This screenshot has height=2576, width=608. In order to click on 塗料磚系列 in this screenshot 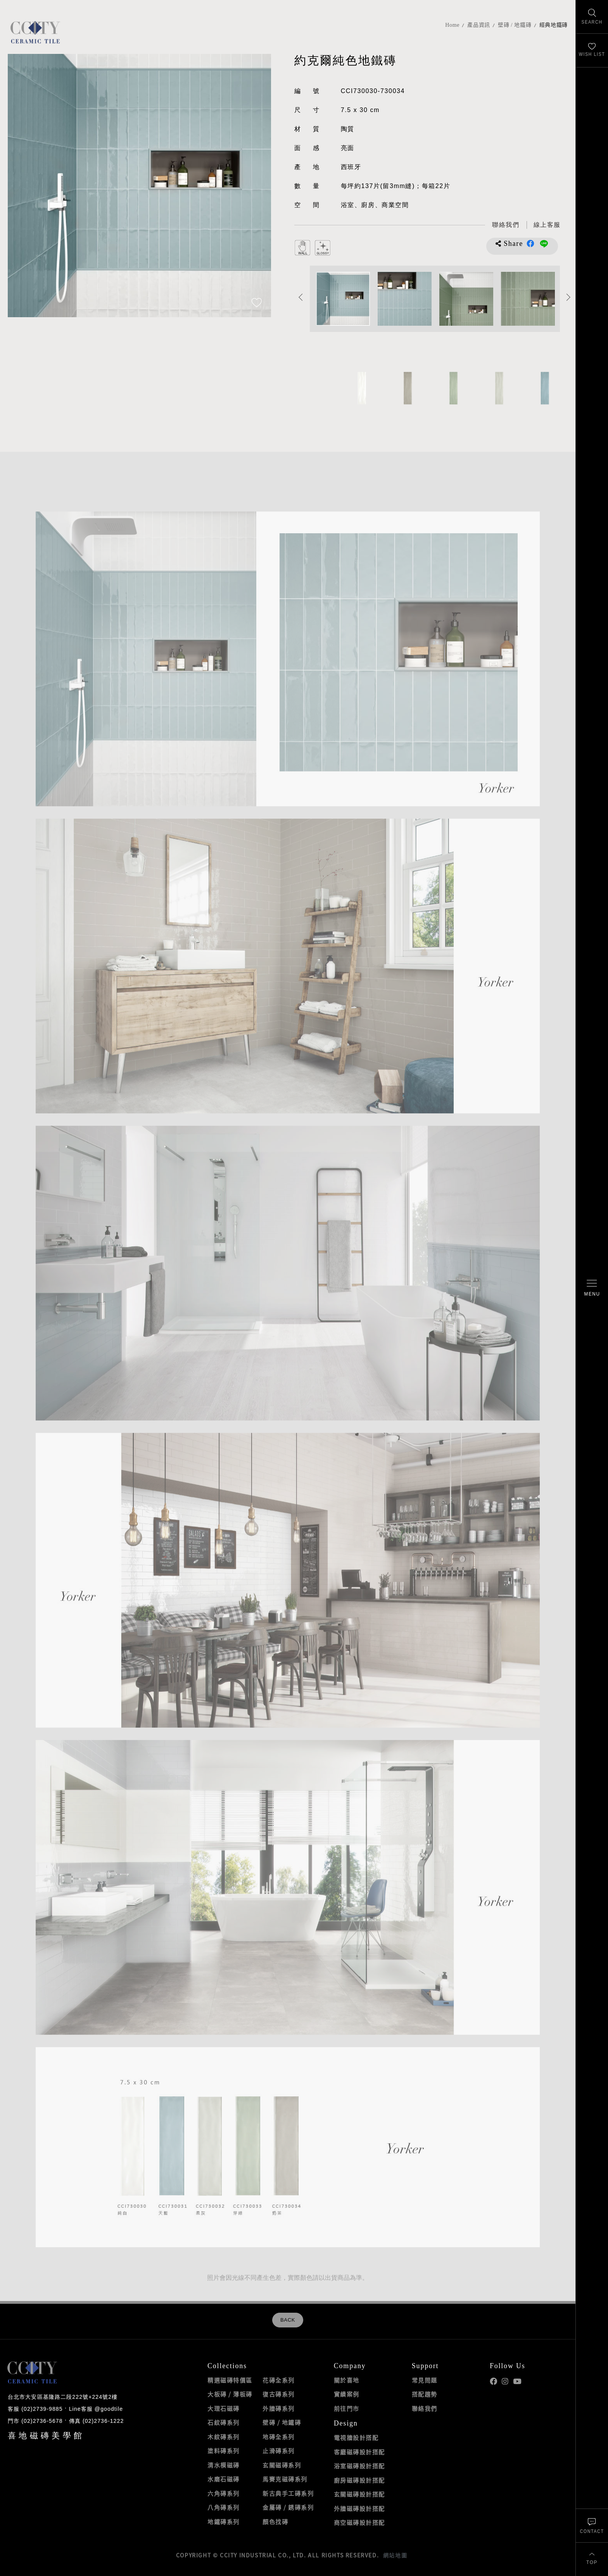, I will do `click(223, 2450)`.